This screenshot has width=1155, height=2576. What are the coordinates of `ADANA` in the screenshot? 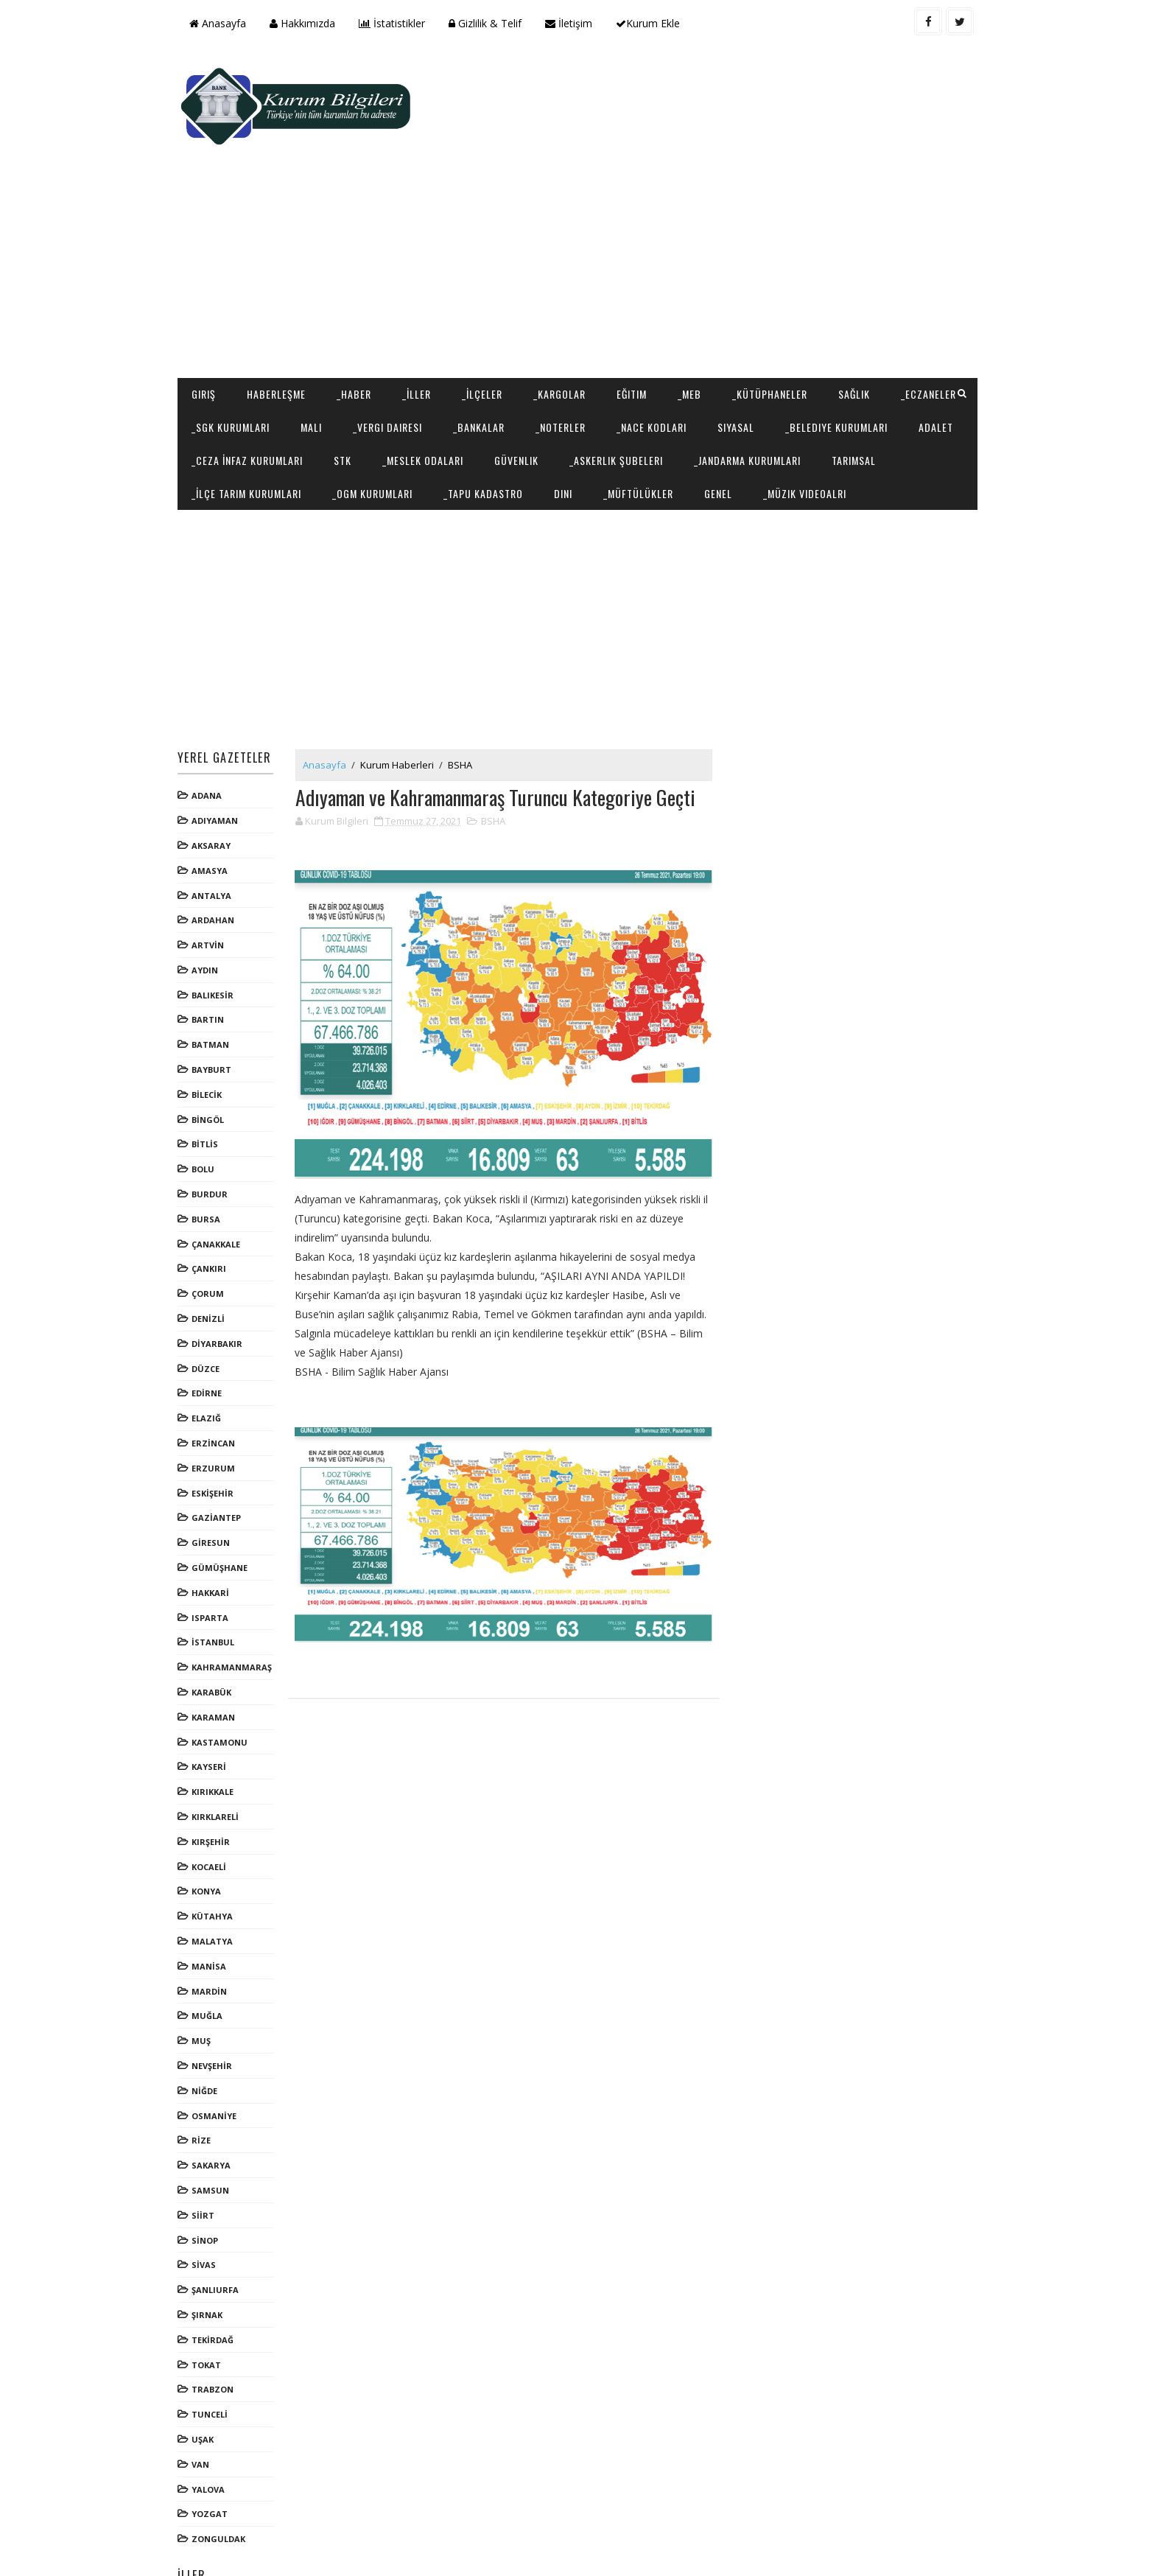 It's located at (212, 735).